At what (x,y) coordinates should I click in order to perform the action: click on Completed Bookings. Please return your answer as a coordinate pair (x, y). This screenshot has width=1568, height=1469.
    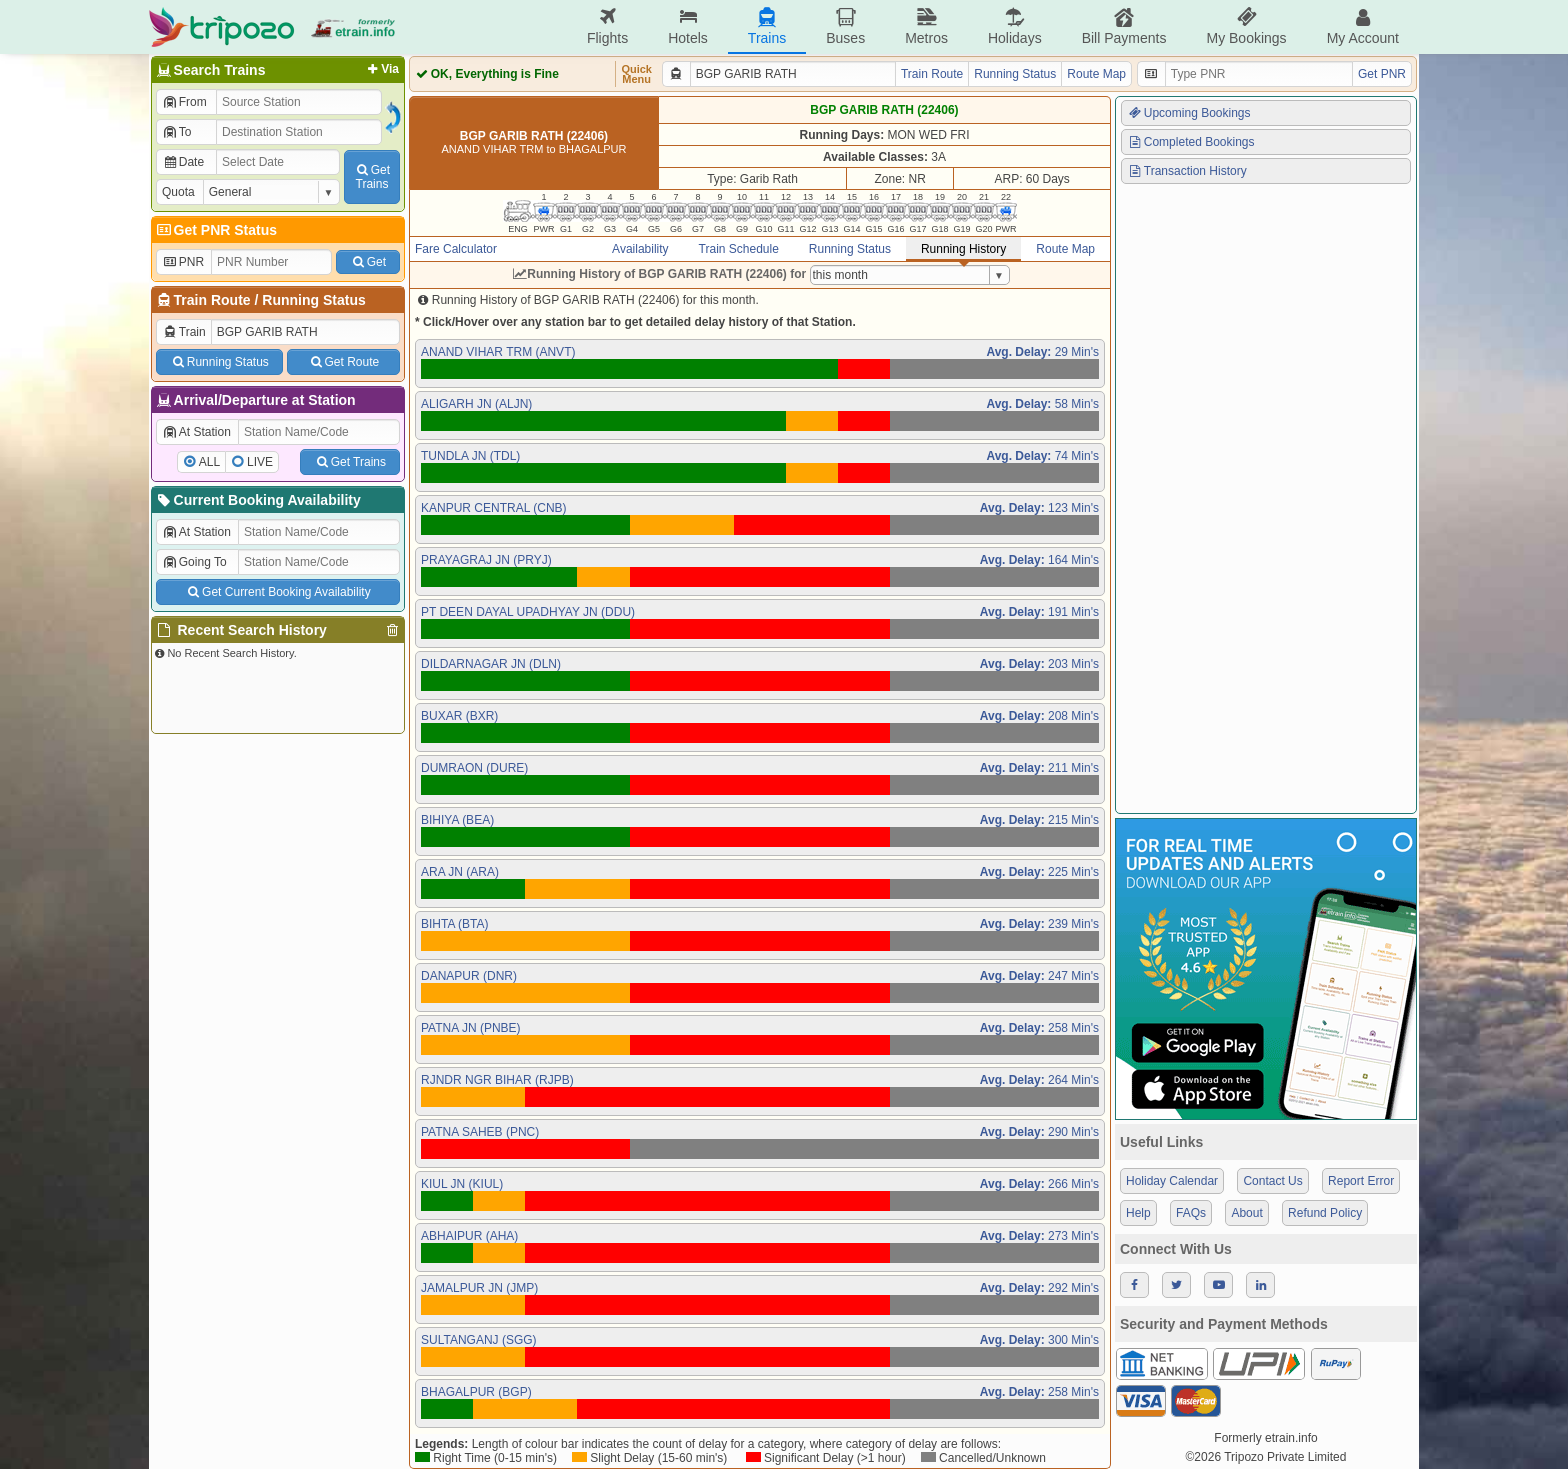
    Looking at the image, I should click on (1191, 142).